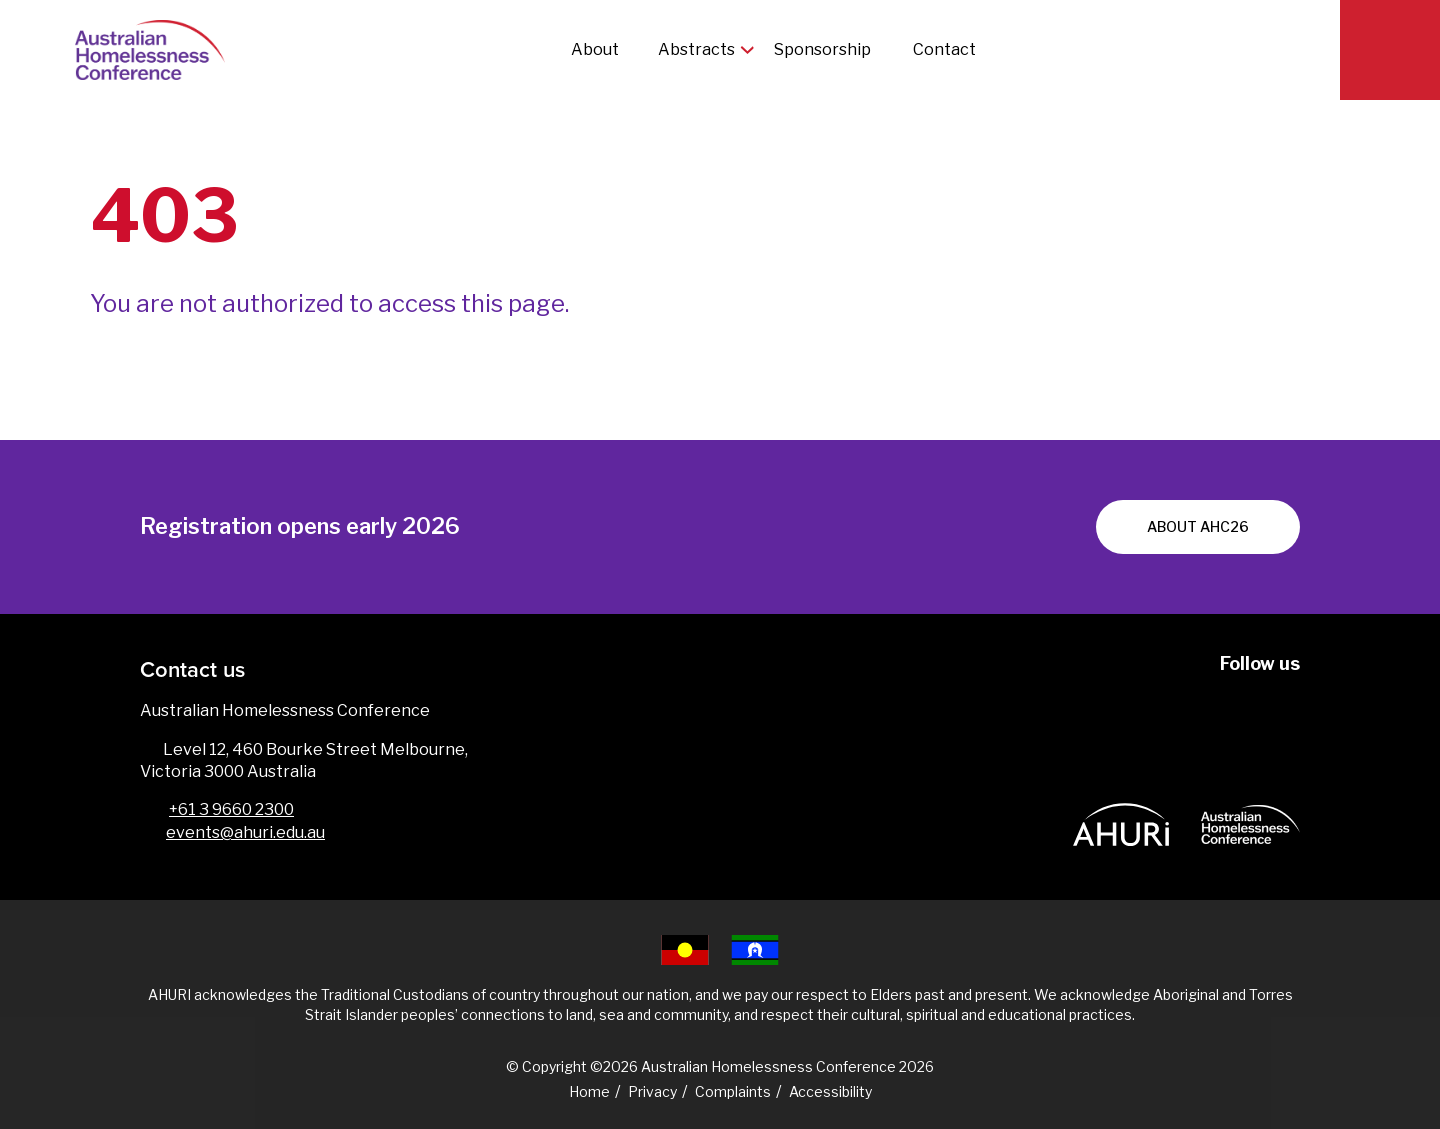 The width and height of the screenshot is (1440, 1129). What do you see at coordinates (1390, 50) in the screenshot?
I see `[Search]` at bounding box center [1390, 50].